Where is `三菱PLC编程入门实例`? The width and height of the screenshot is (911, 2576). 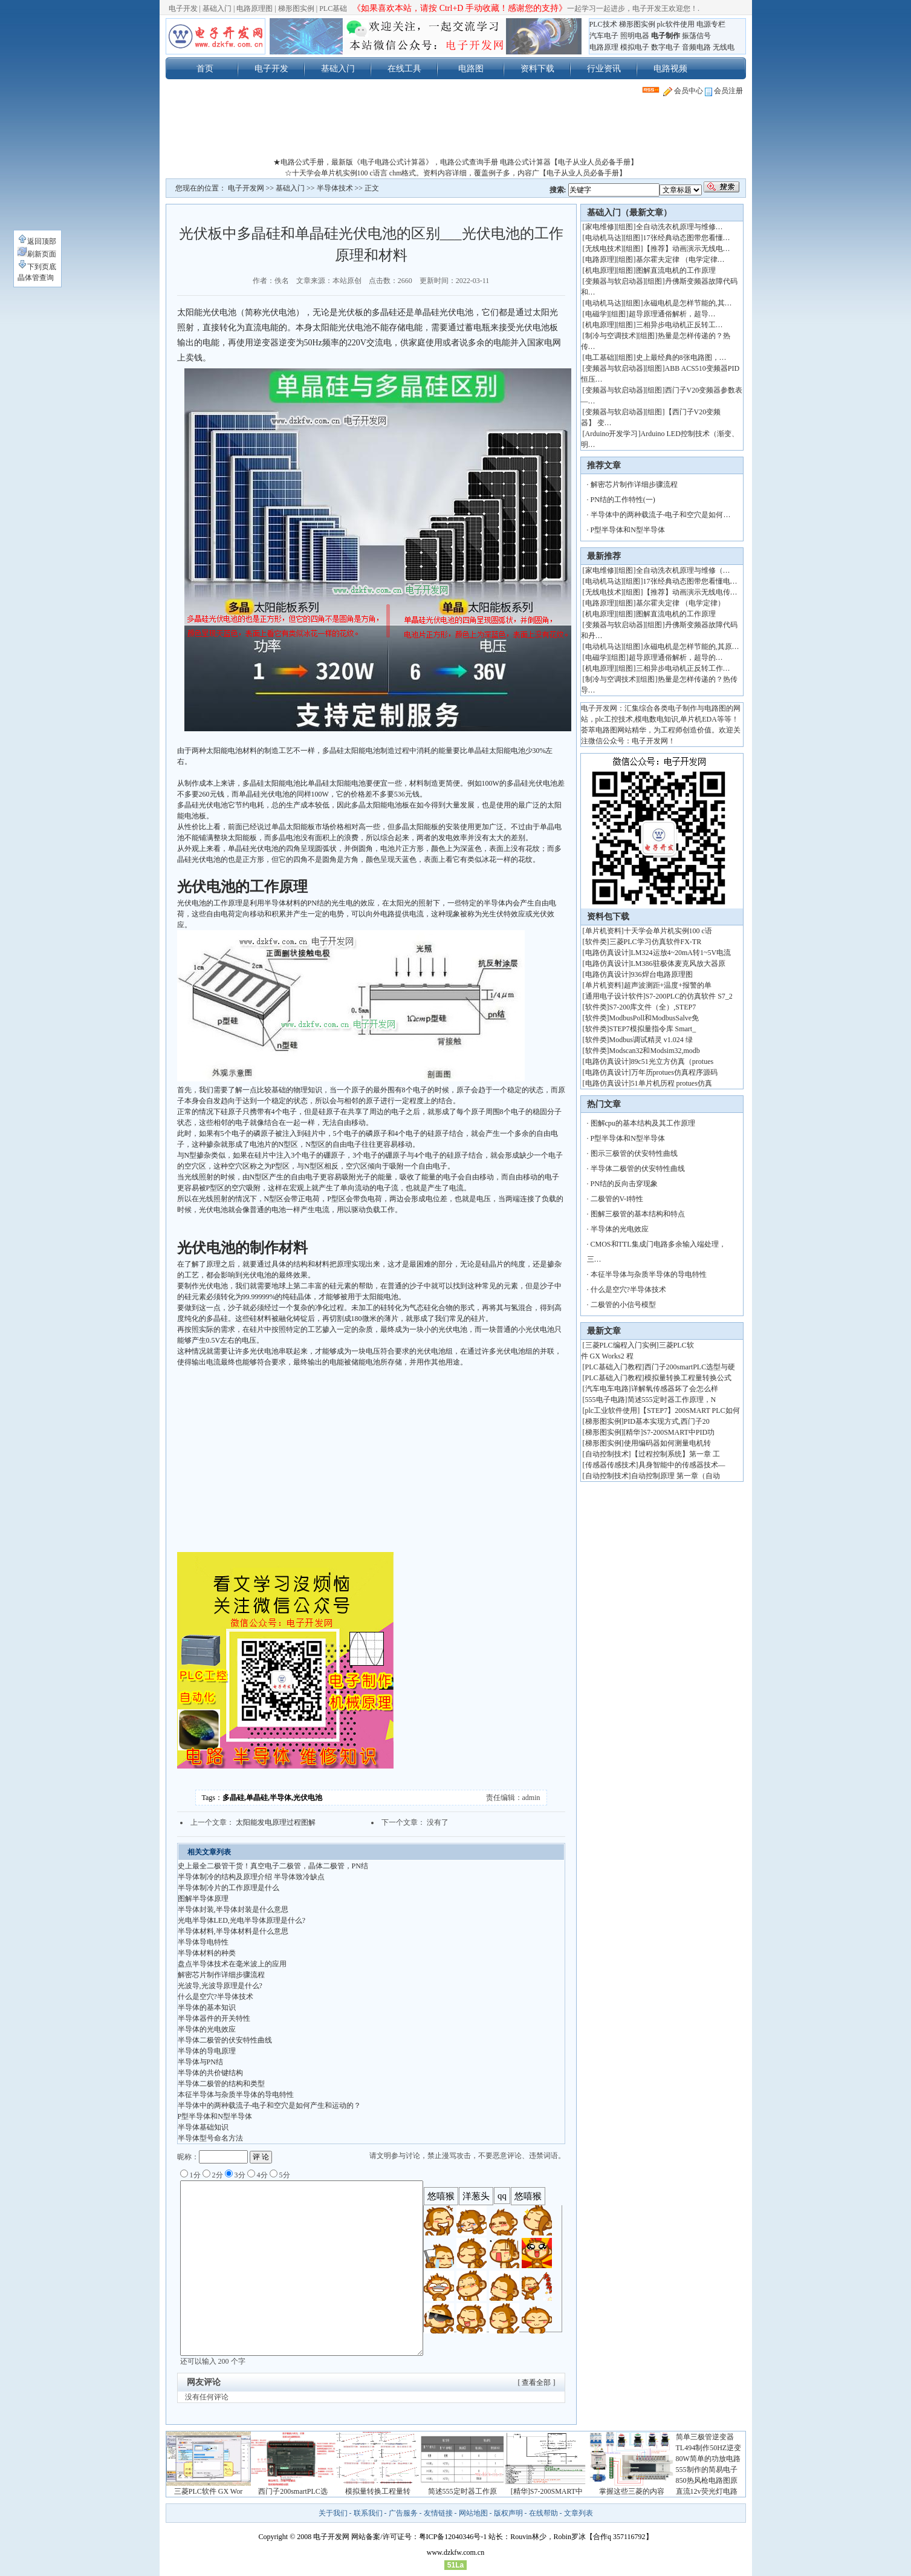
三菱PLC编程入门实例 is located at coordinates (621, 1345).